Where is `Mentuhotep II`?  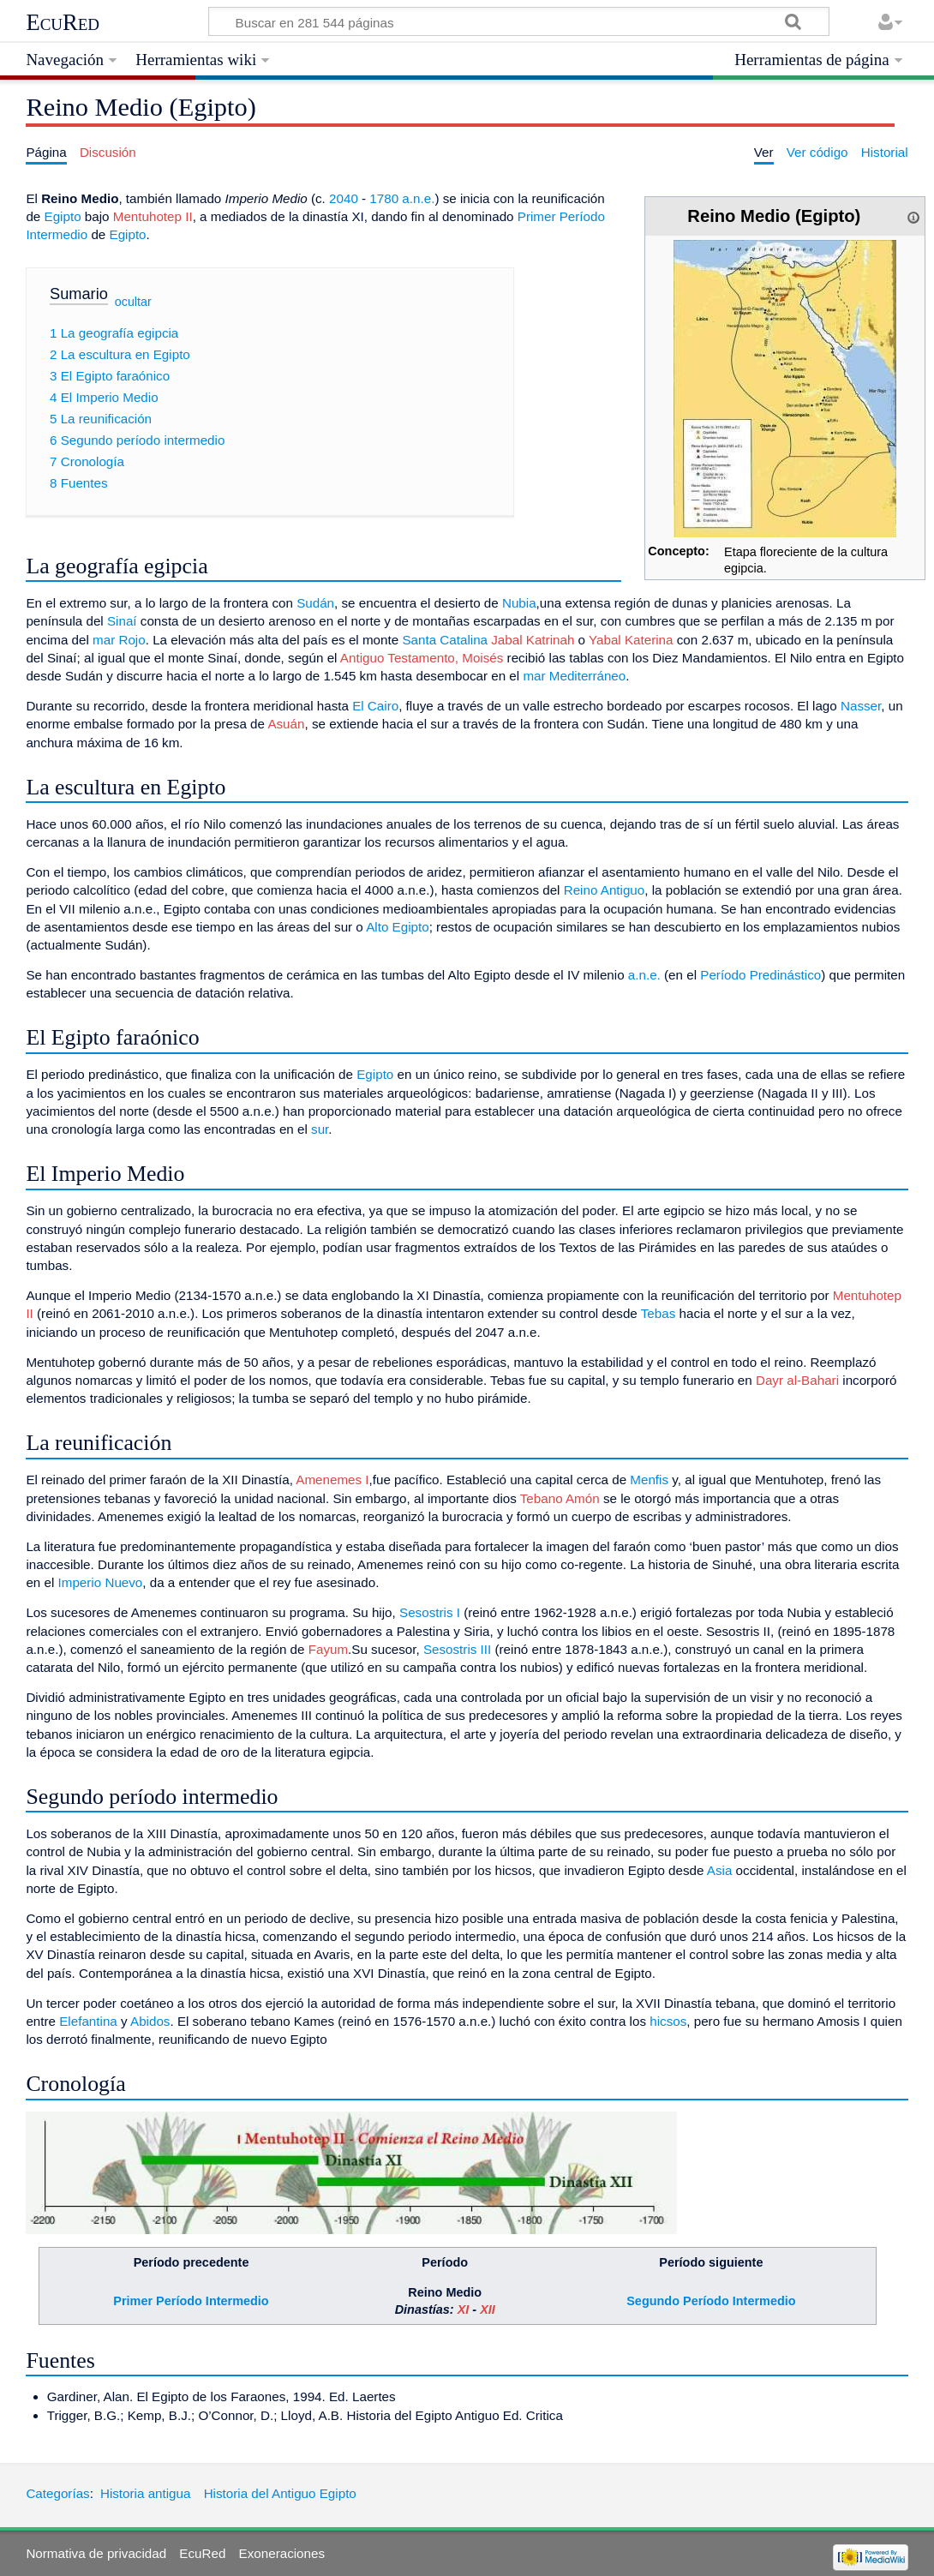 Mentuhotep II is located at coordinates (153, 216).